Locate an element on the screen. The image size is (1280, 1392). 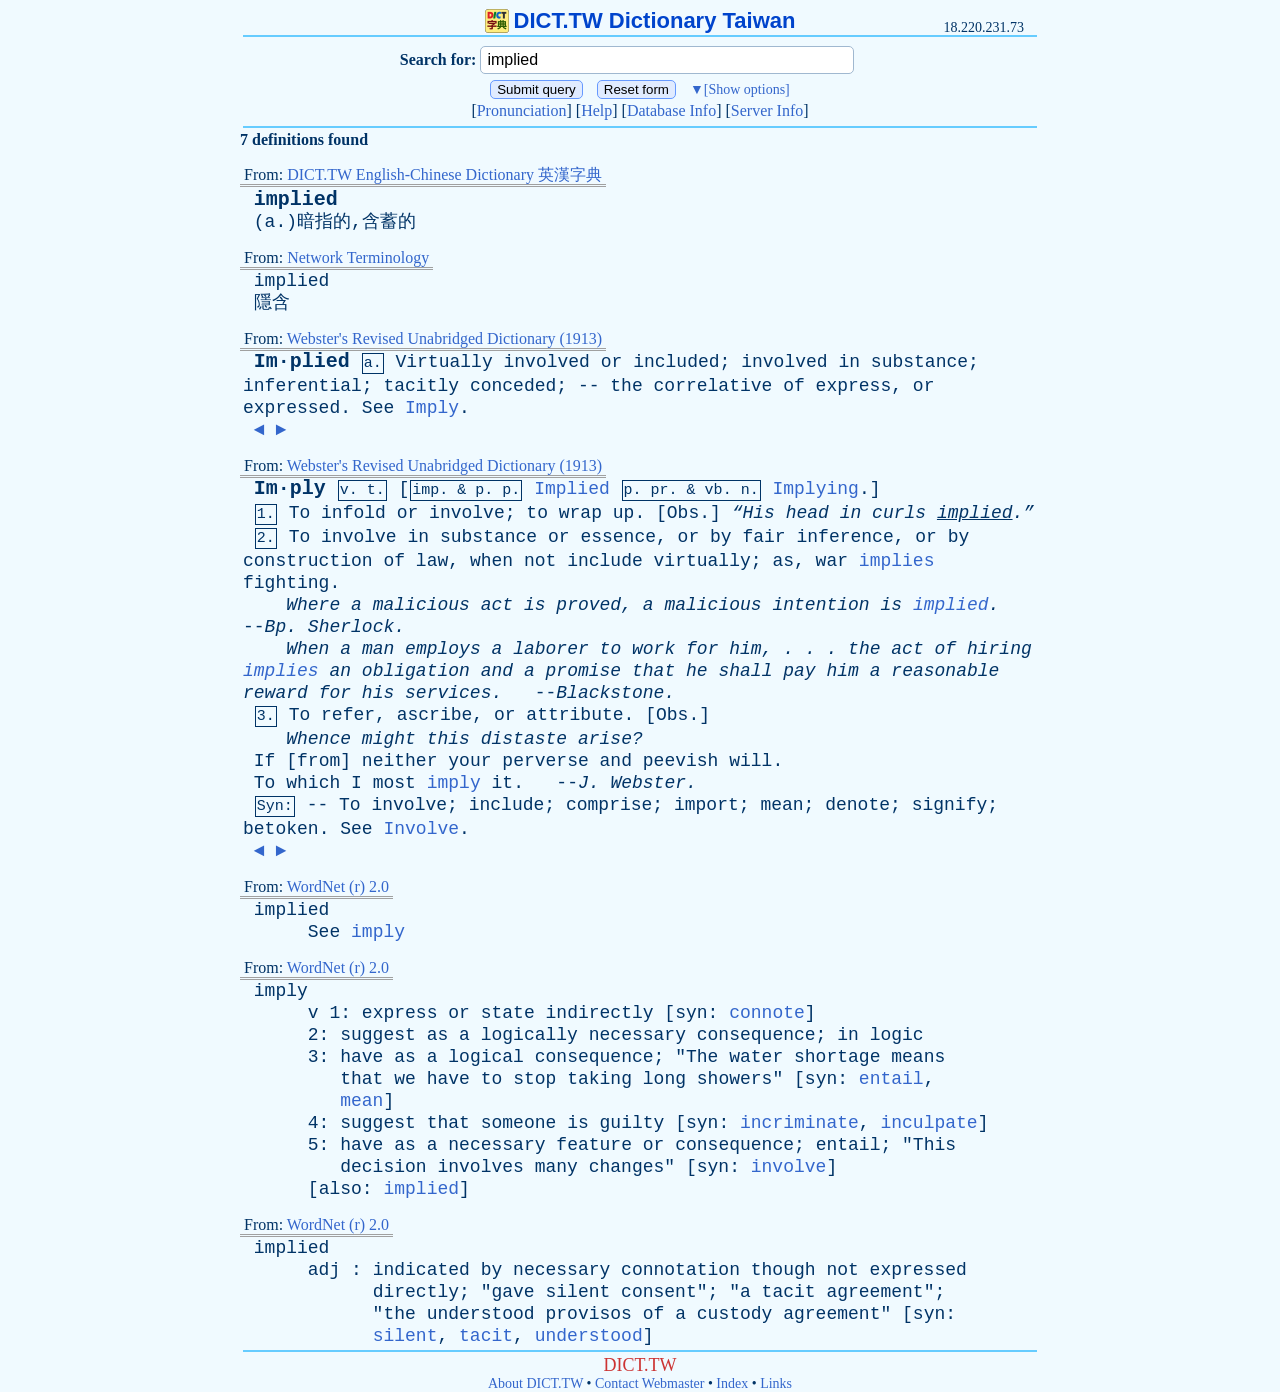
hiring is located at coordinates (999, 649).